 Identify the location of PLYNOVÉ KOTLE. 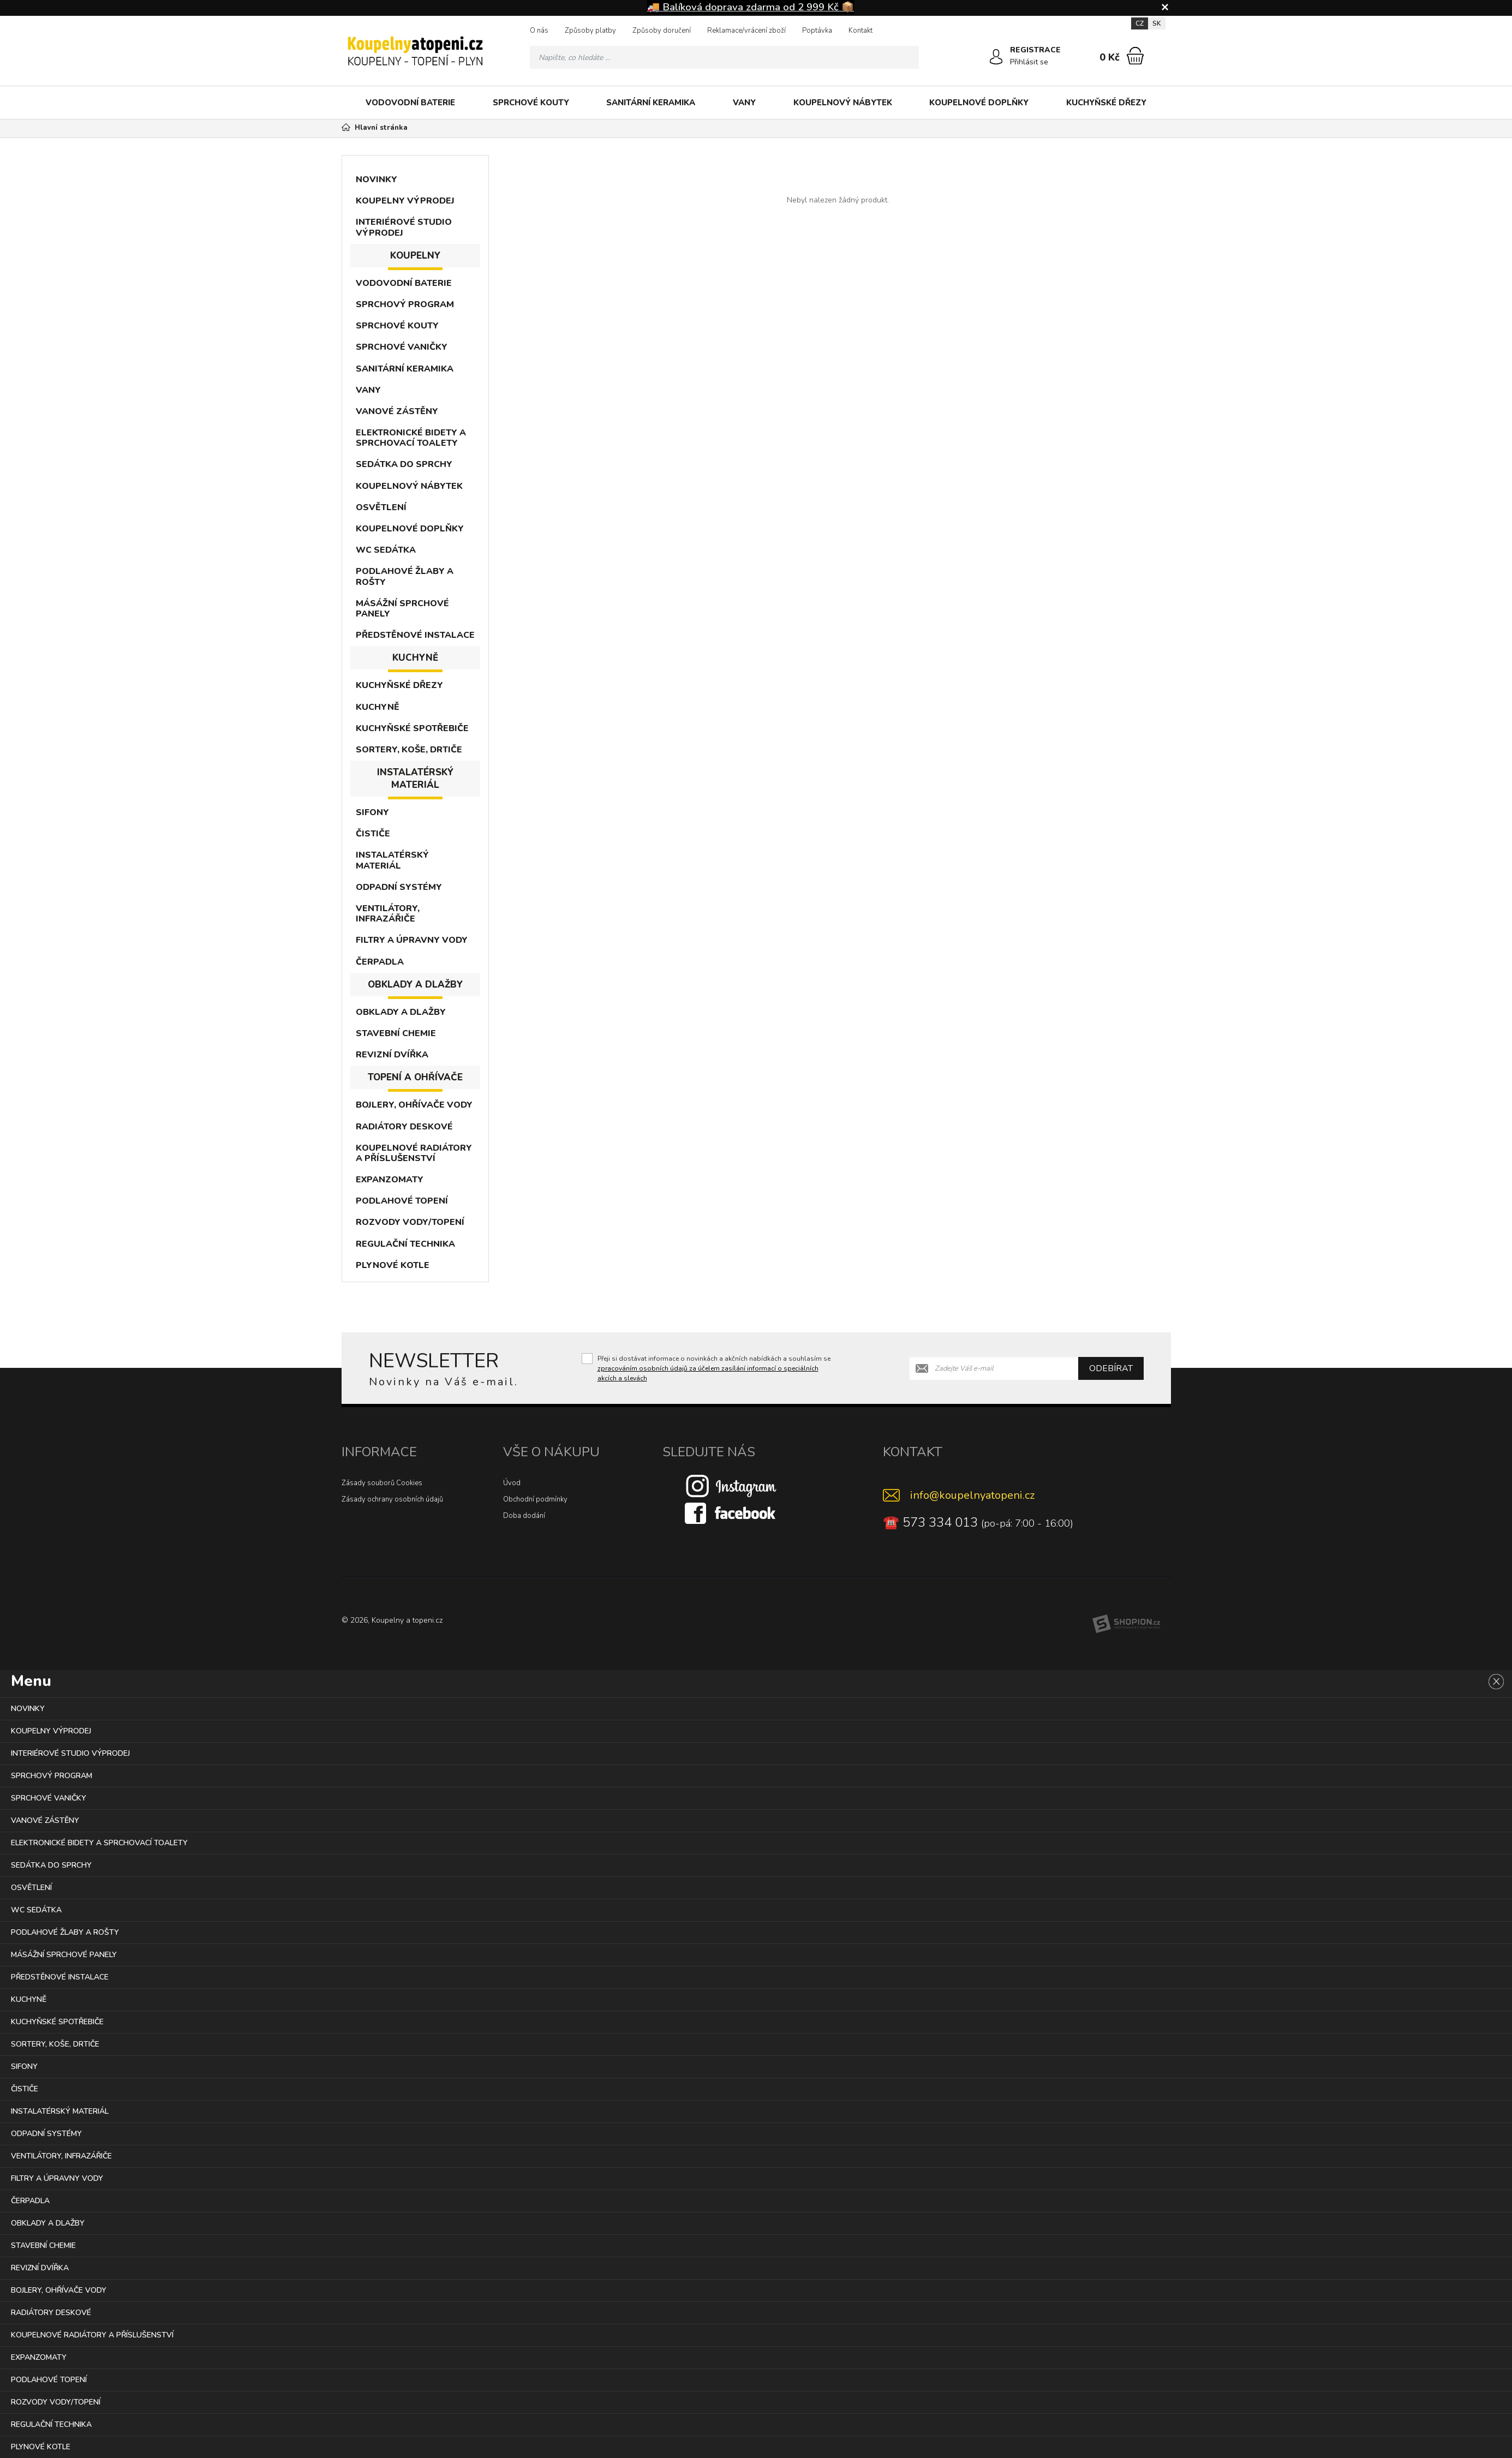
(392, 1265).